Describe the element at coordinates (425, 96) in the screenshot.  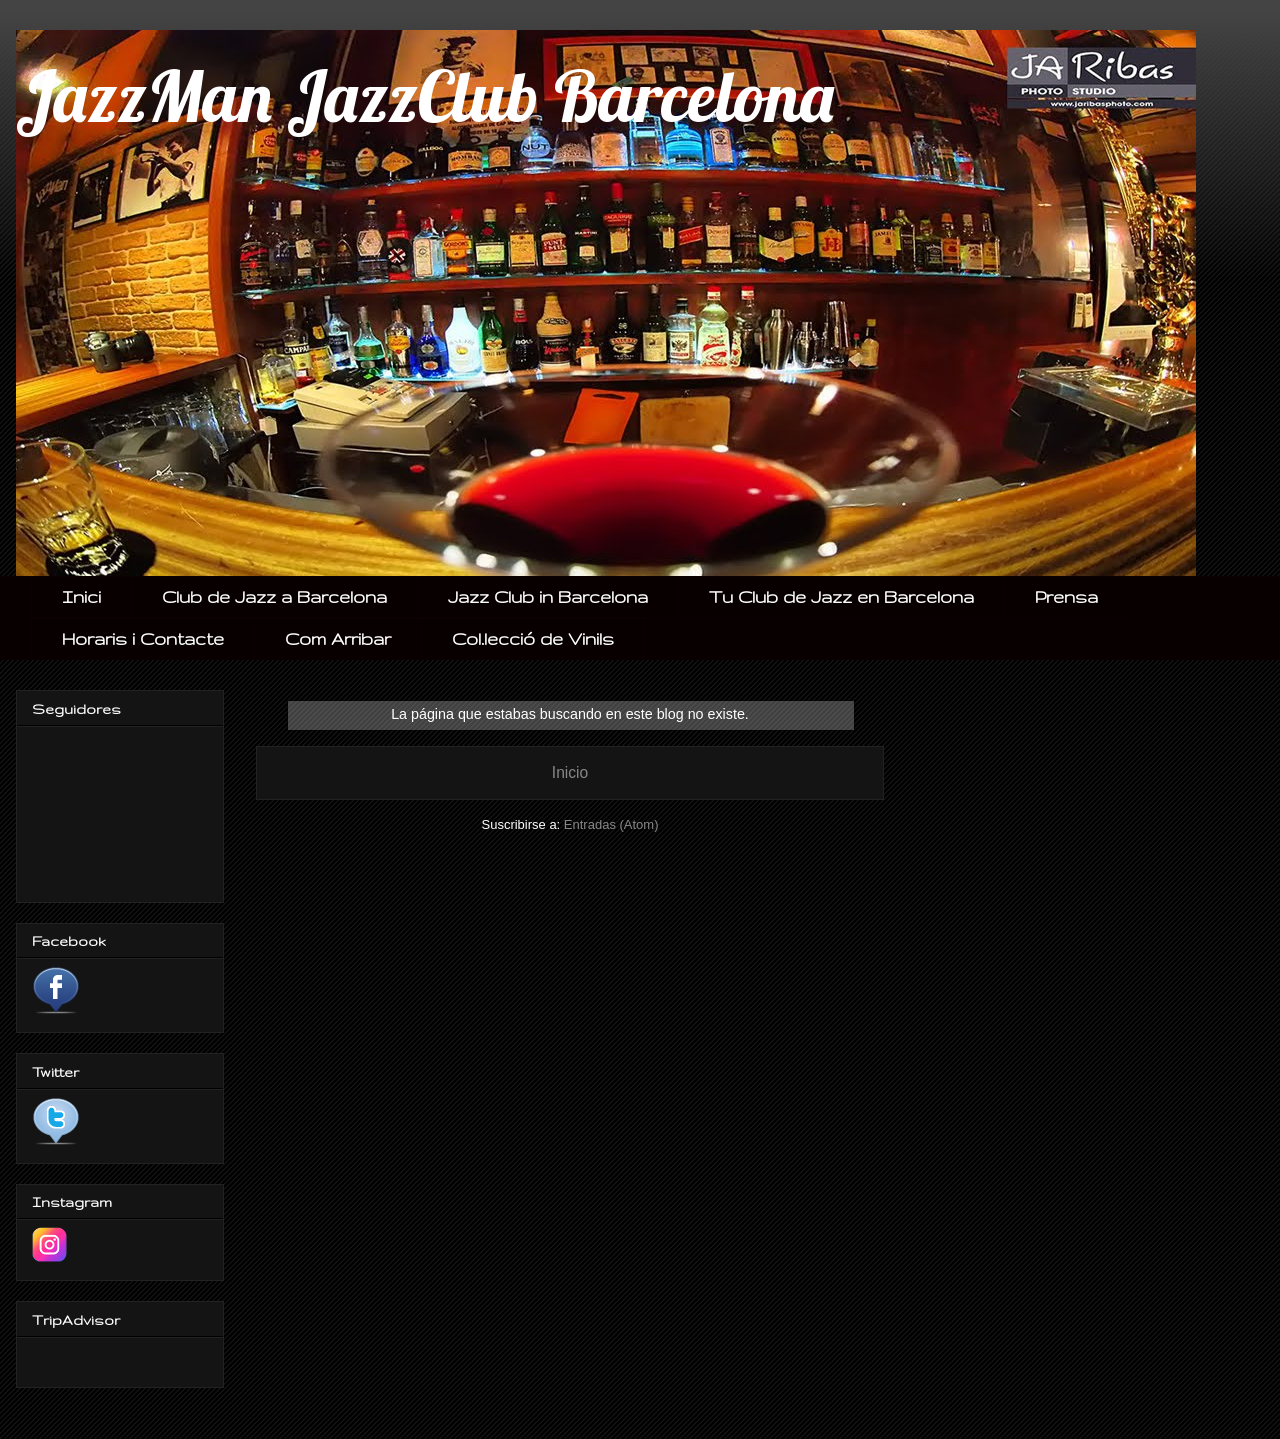
I see `JazzMan JazzClub Barcelona` at that location.